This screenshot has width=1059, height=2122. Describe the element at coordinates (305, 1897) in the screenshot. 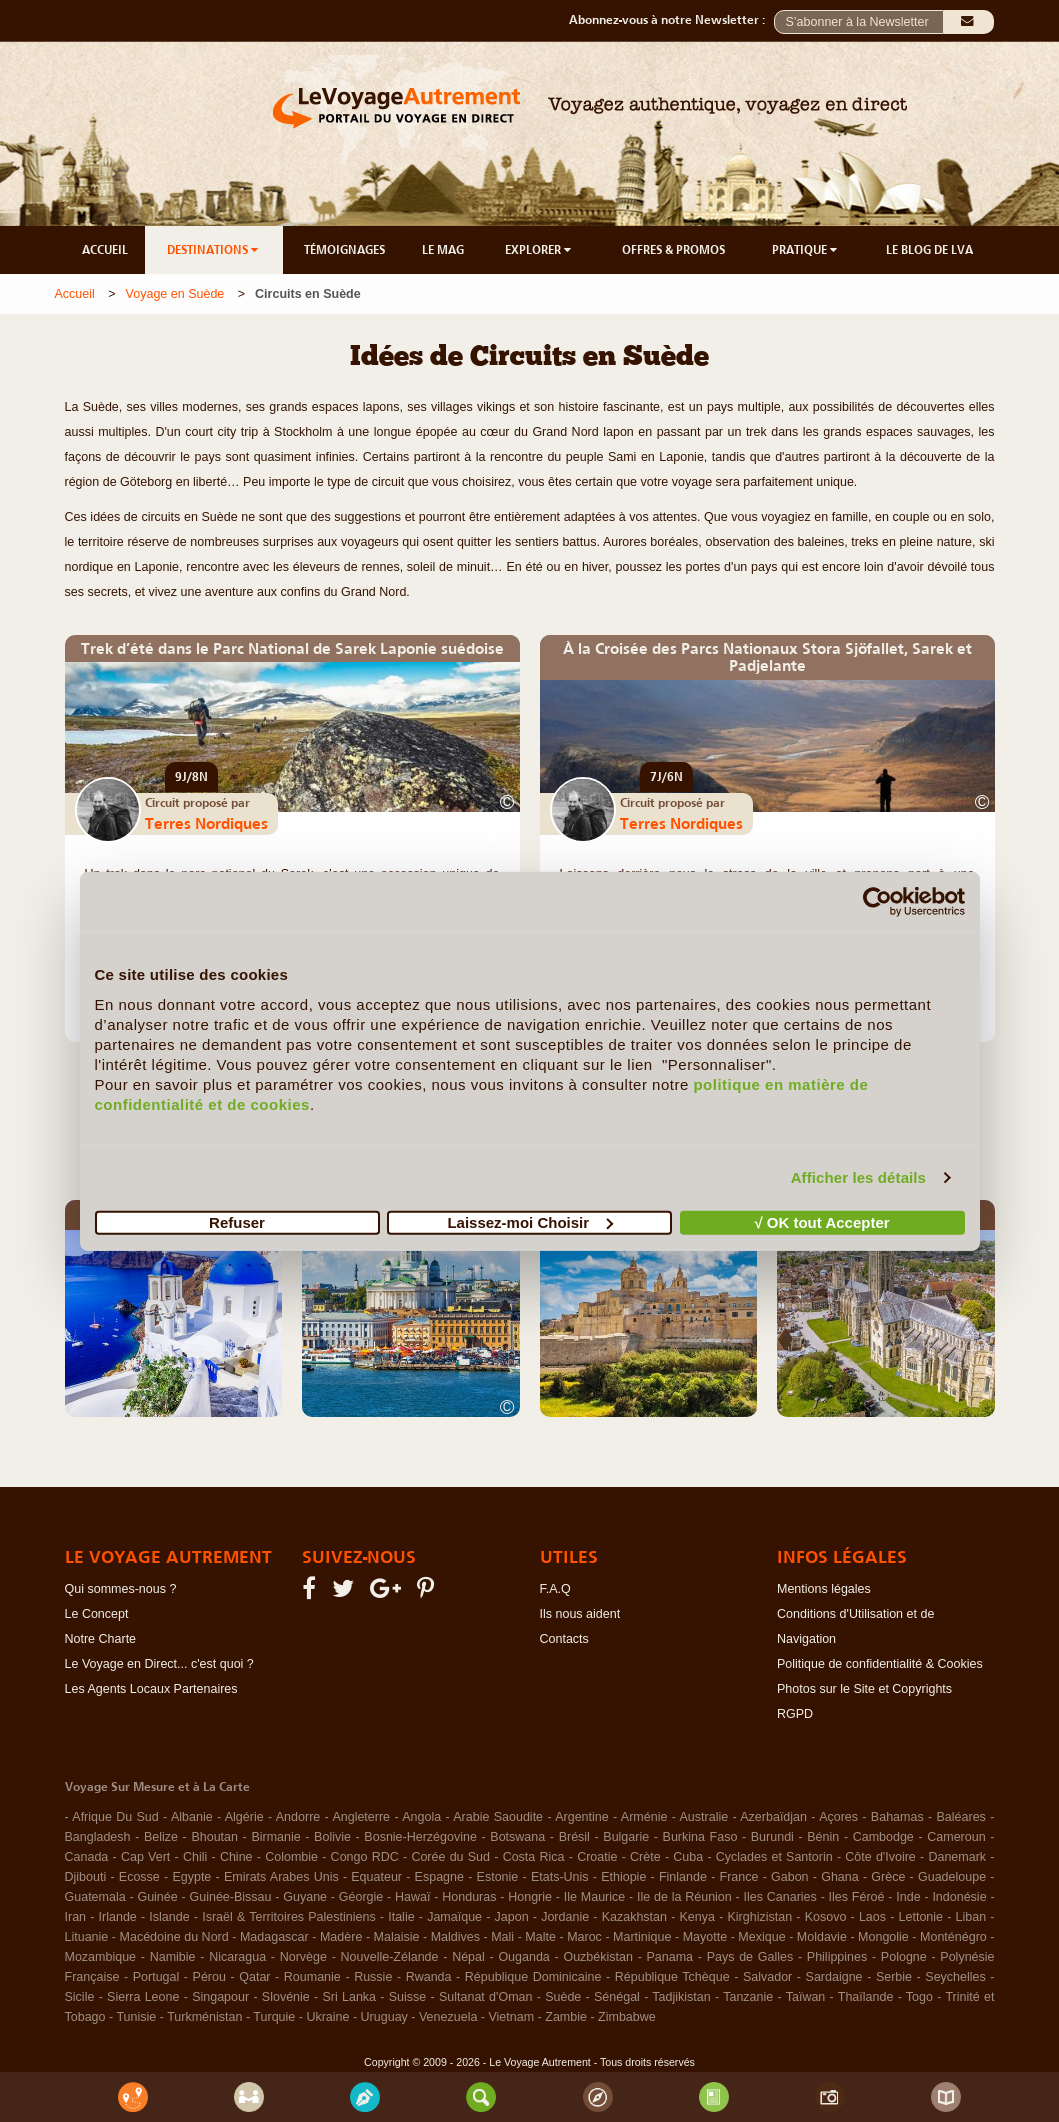

I see `Guyane` at that location.